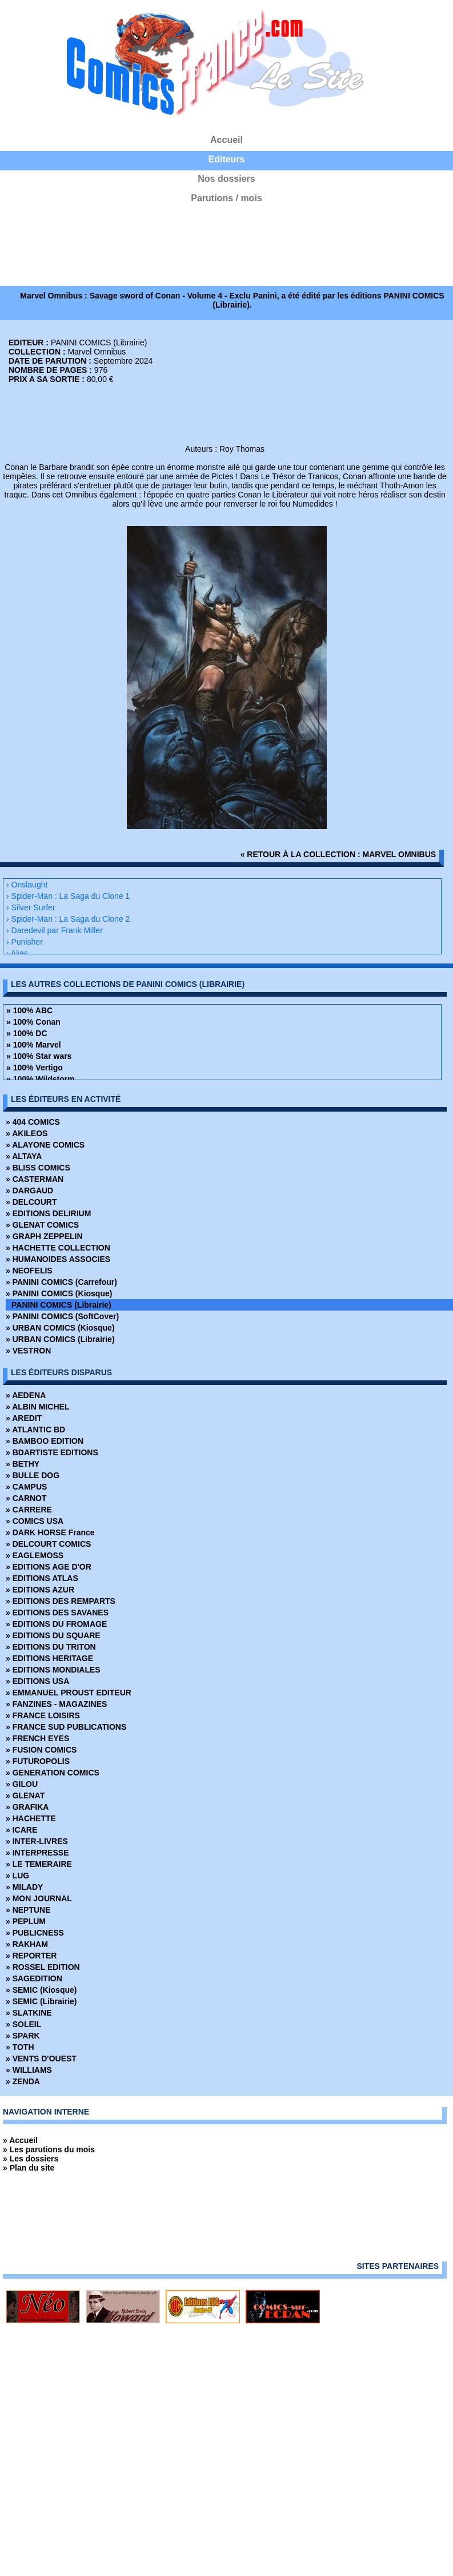 The height and width of the screenshot is (2576, 453). Describe the element at coordinates (226, 198) in the screenshot. I see `Parutions / mois` at that location.